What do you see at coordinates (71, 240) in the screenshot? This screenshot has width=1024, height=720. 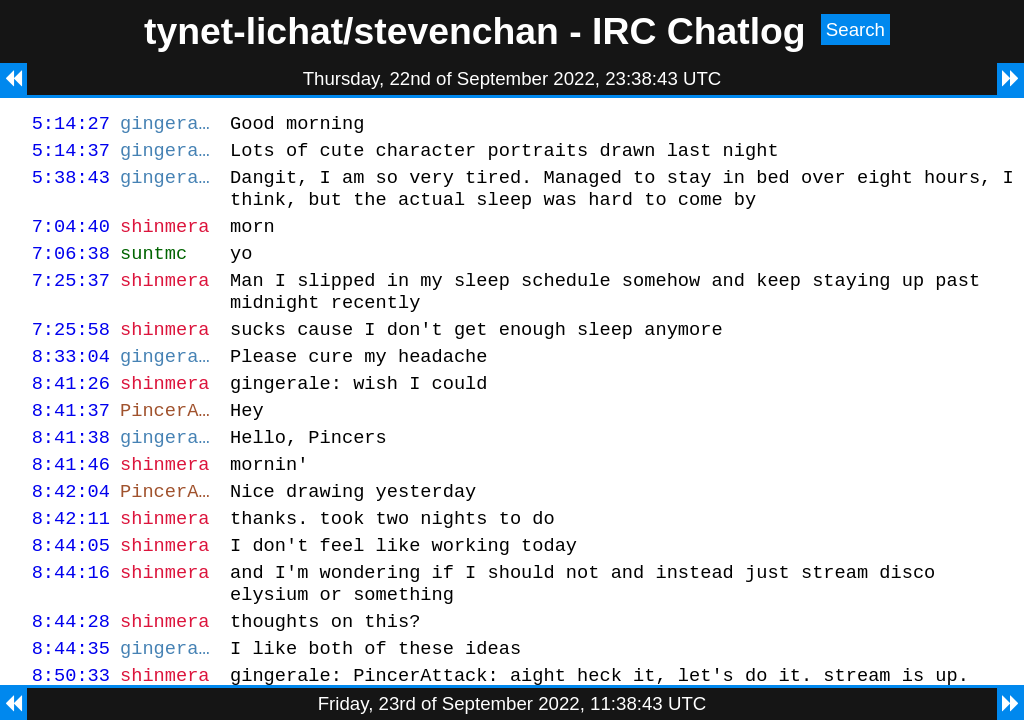 I see `7:04:40` at bounding box center [71, 240].